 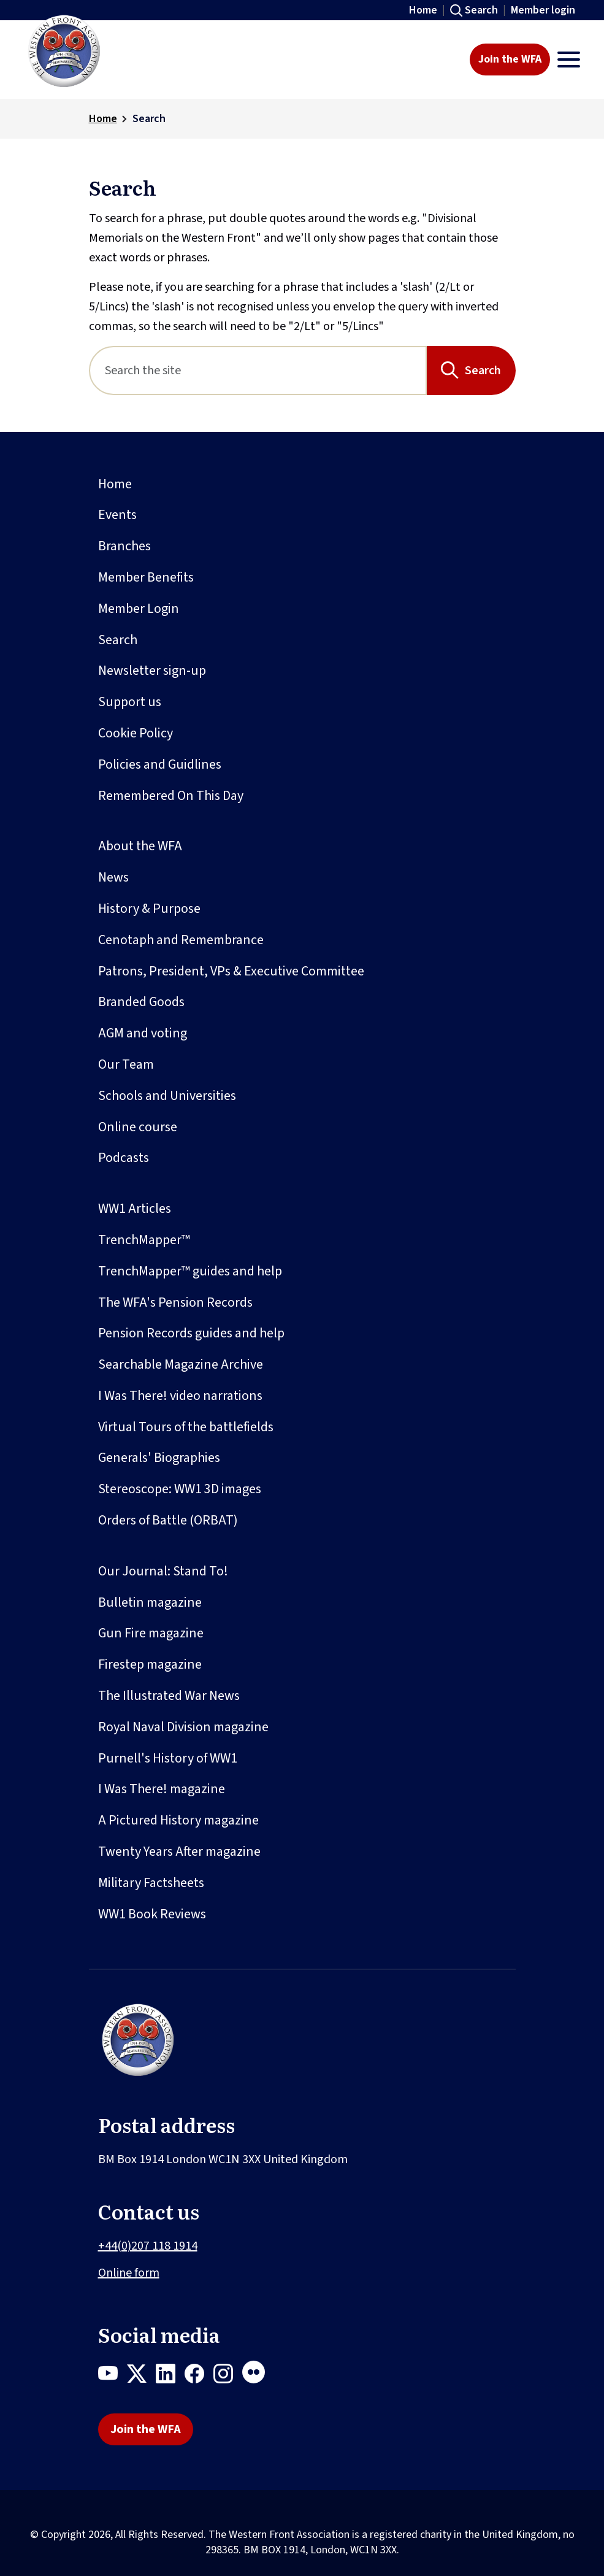 I want to click on Home, so click(x=423, y=10).